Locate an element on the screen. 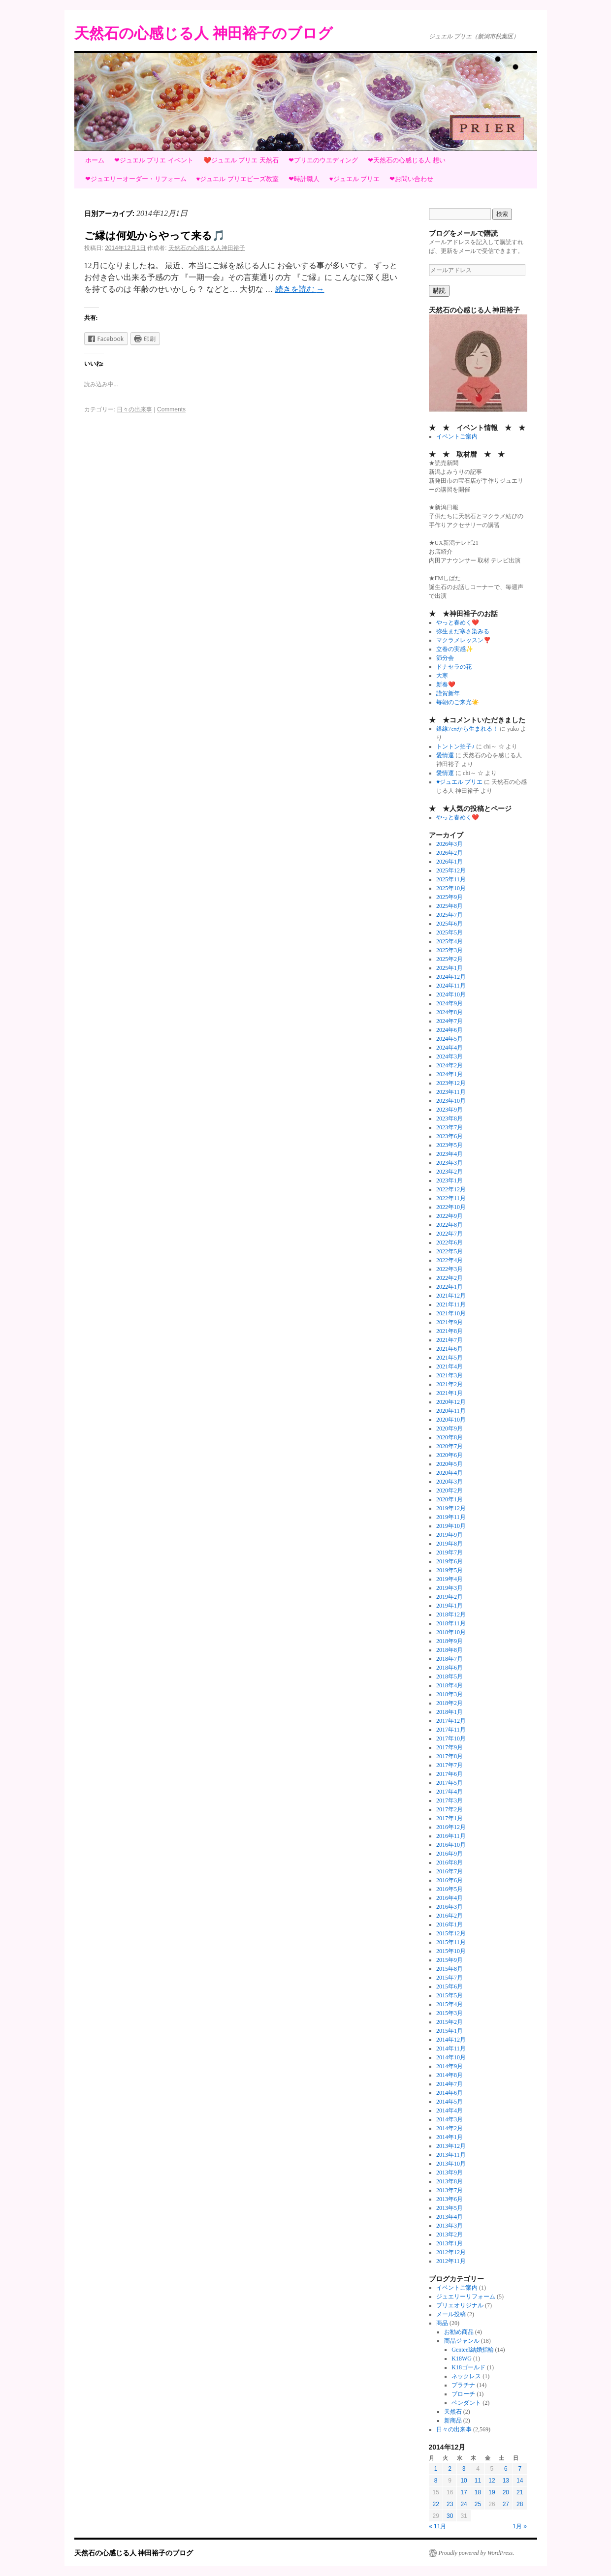  2013年9月 is located at coordinates (449, 2172).